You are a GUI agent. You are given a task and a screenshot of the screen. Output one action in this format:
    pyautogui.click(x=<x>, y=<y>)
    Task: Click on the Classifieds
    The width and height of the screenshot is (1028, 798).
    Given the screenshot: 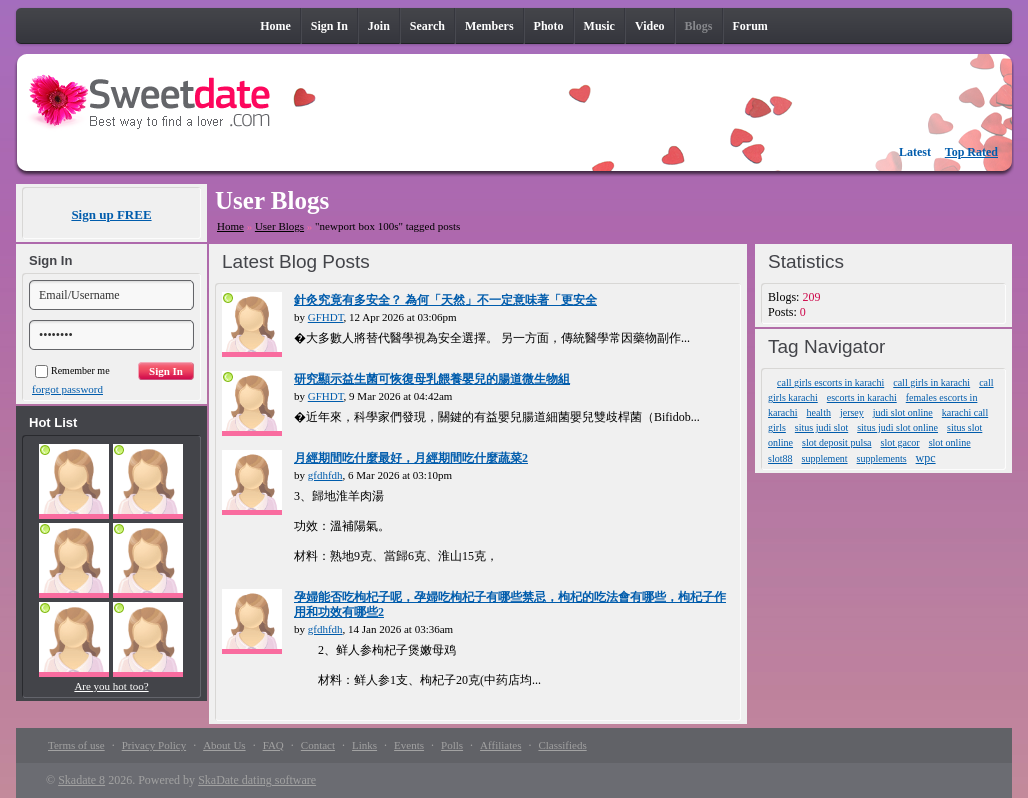 What is the action you would take?
    pyautogui.click(x=562, y=745)
    